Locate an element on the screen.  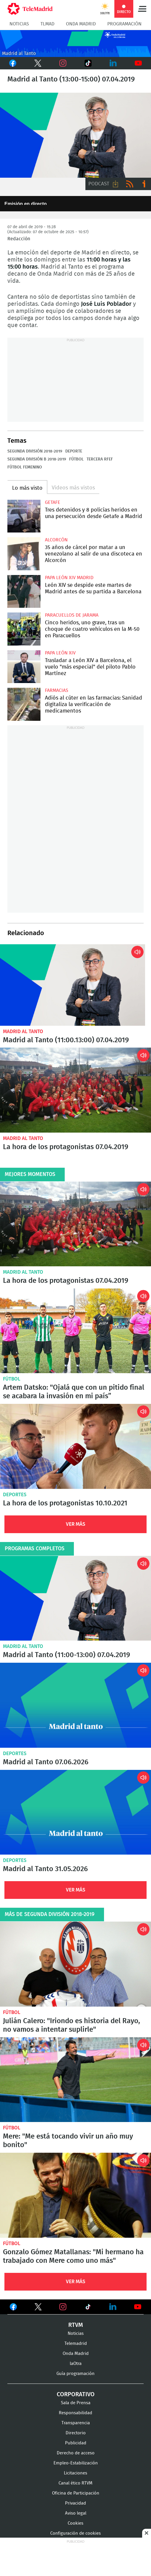
Instagram is located at coordinates (62, 63).